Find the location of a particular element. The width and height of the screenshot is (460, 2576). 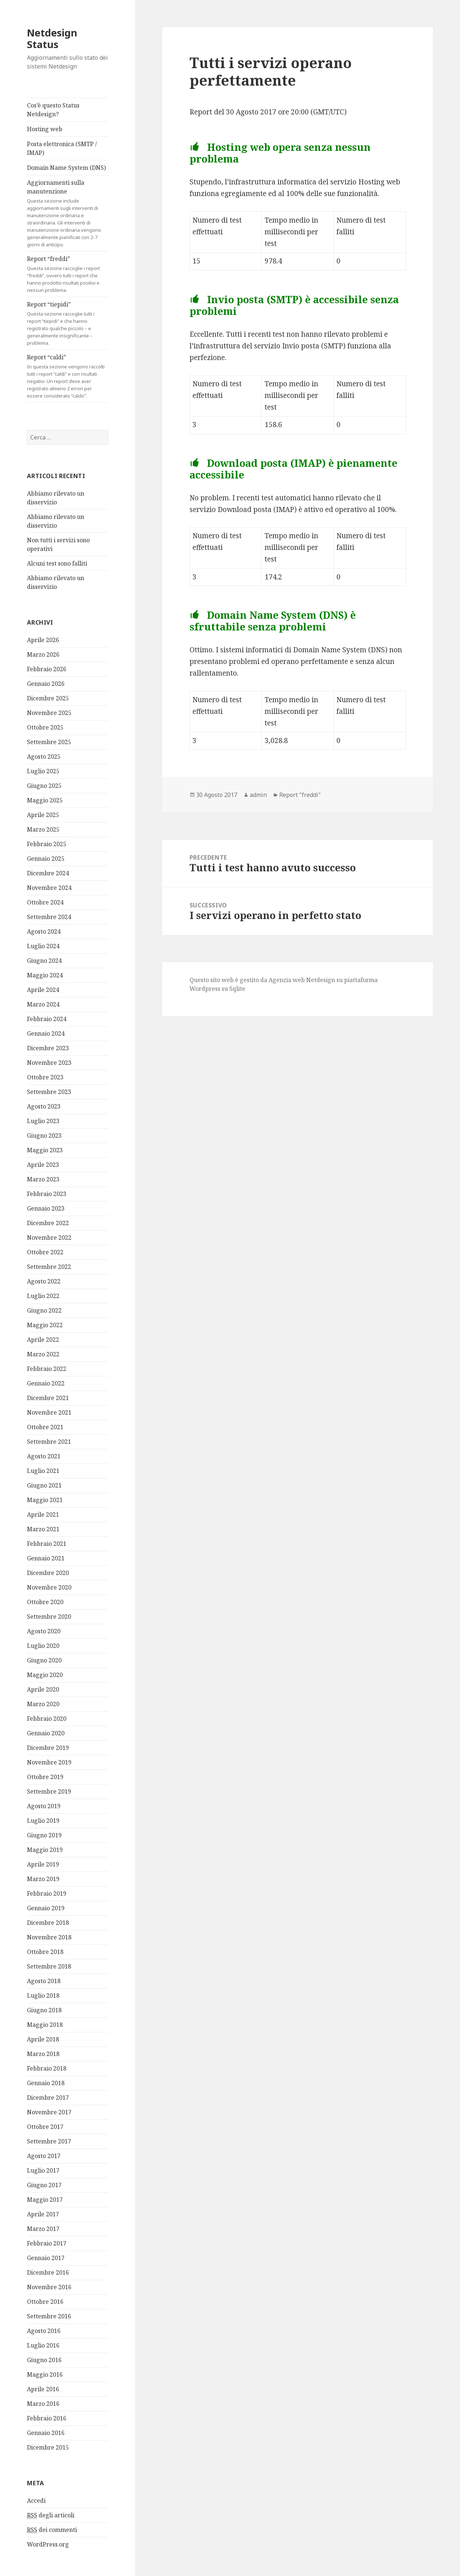

Luglio 2023 is located at coordinates (43, 1121).